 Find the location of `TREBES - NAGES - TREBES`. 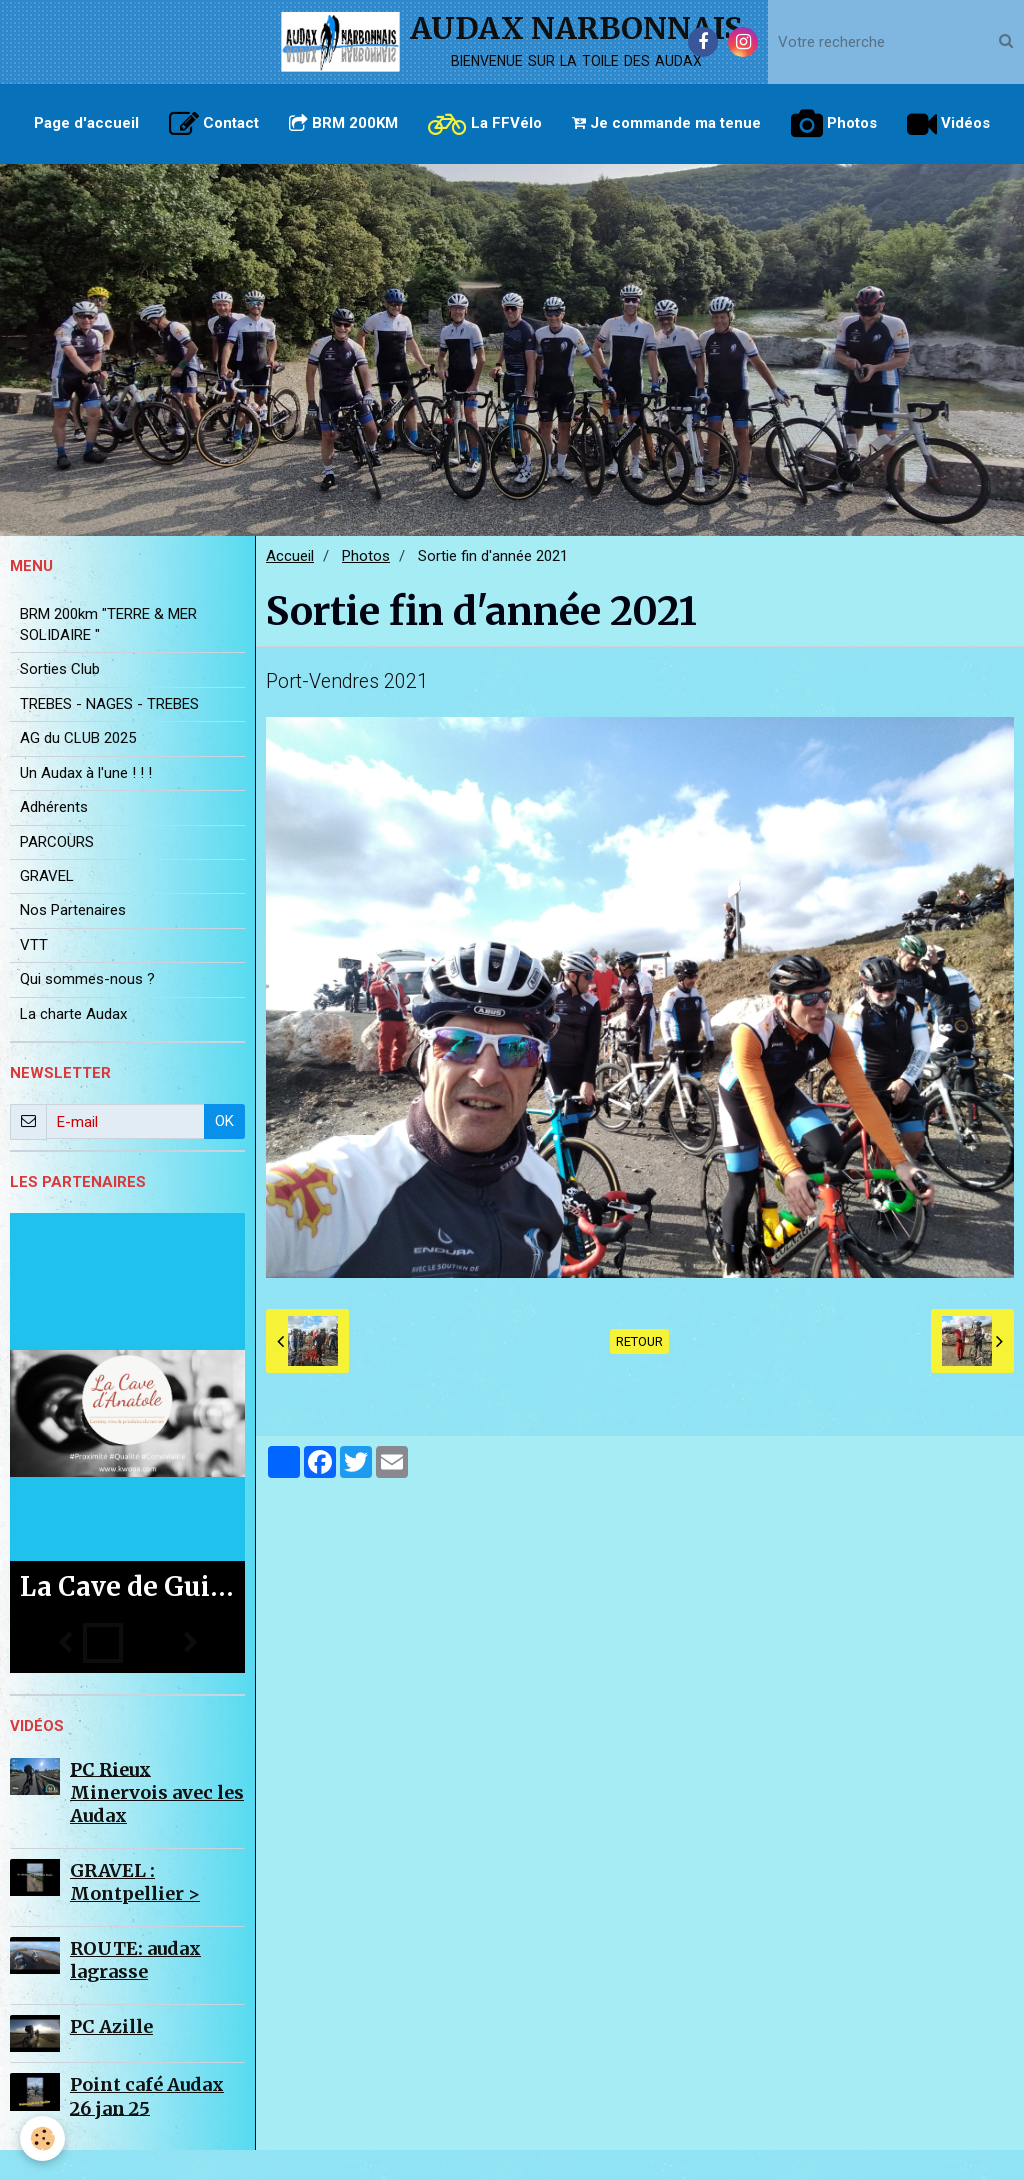

TREBES - NAGES - TREBES is located at coordinates (109, 734).